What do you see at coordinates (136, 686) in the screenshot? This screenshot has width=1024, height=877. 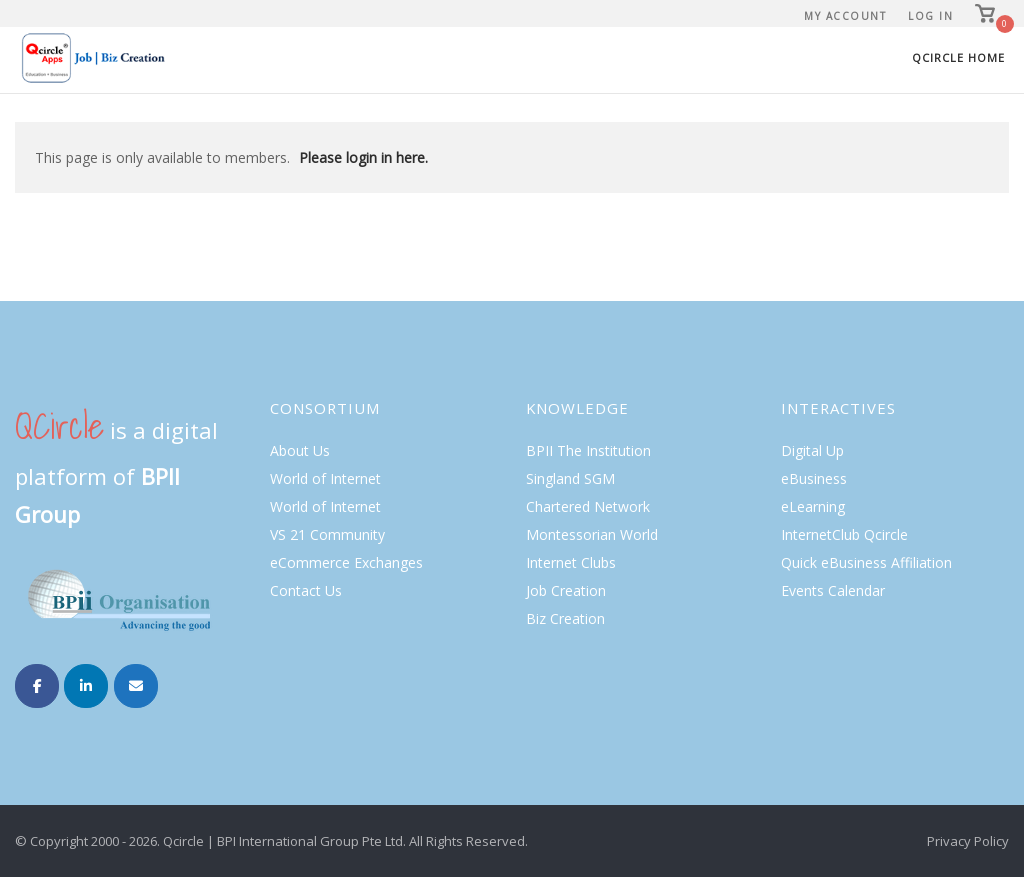 I see `[Internet Clubs on Envelope]` at bounding box center [136, 686].